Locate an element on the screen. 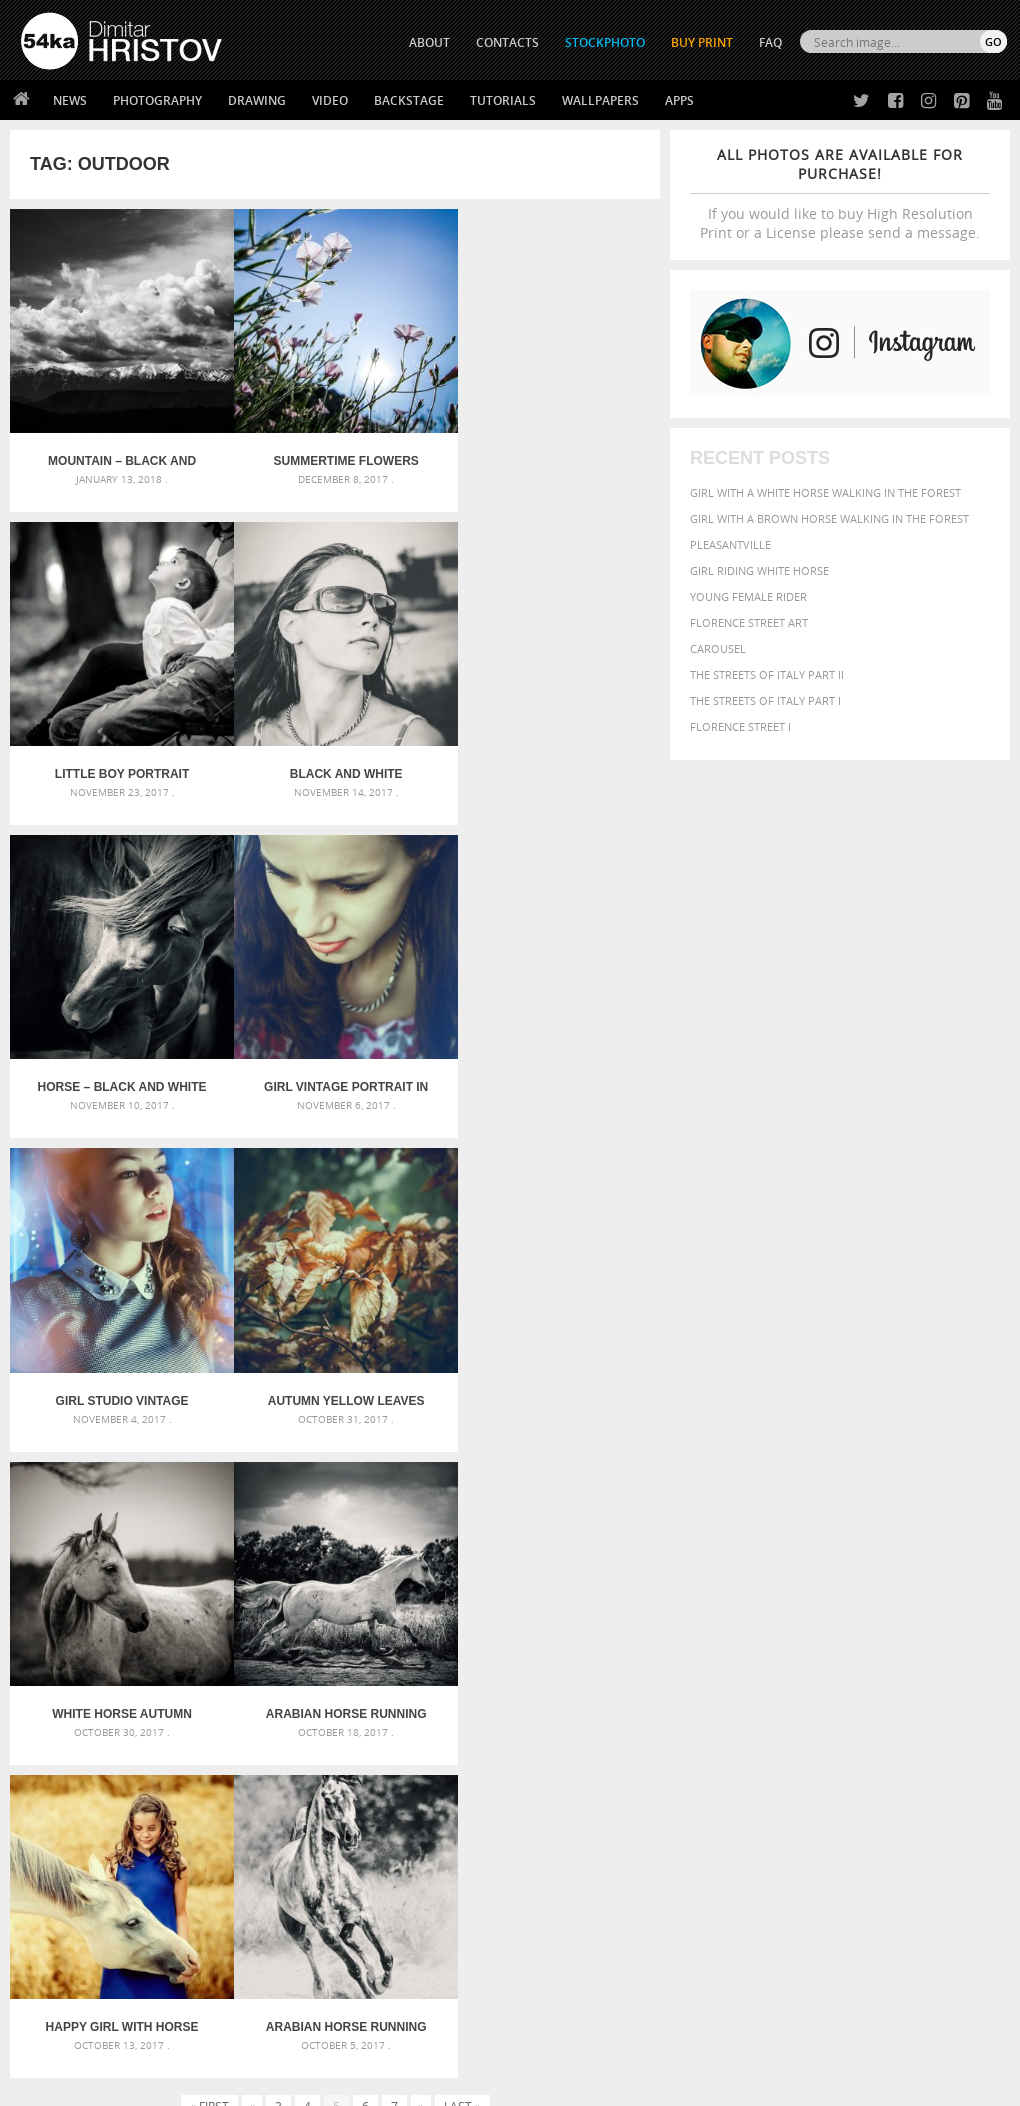  person [person (372 items)] is located at coordinates (759, 1729).